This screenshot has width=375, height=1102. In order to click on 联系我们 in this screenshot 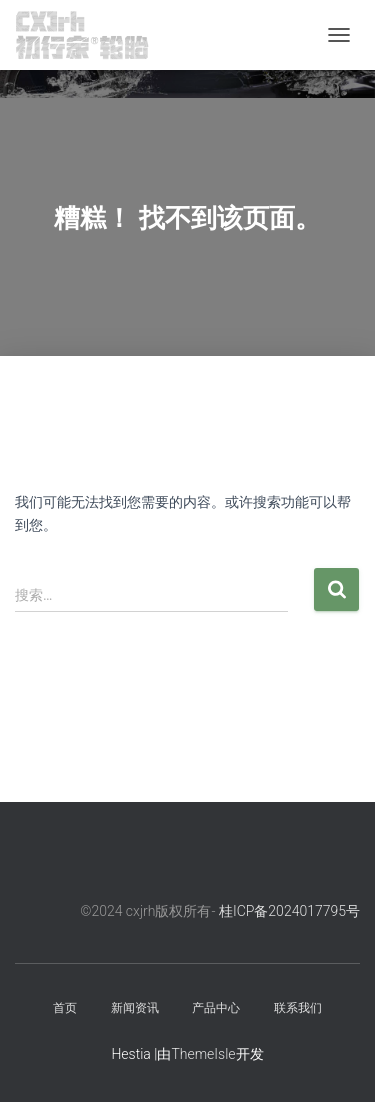, I will do `click(298, 1008)`.